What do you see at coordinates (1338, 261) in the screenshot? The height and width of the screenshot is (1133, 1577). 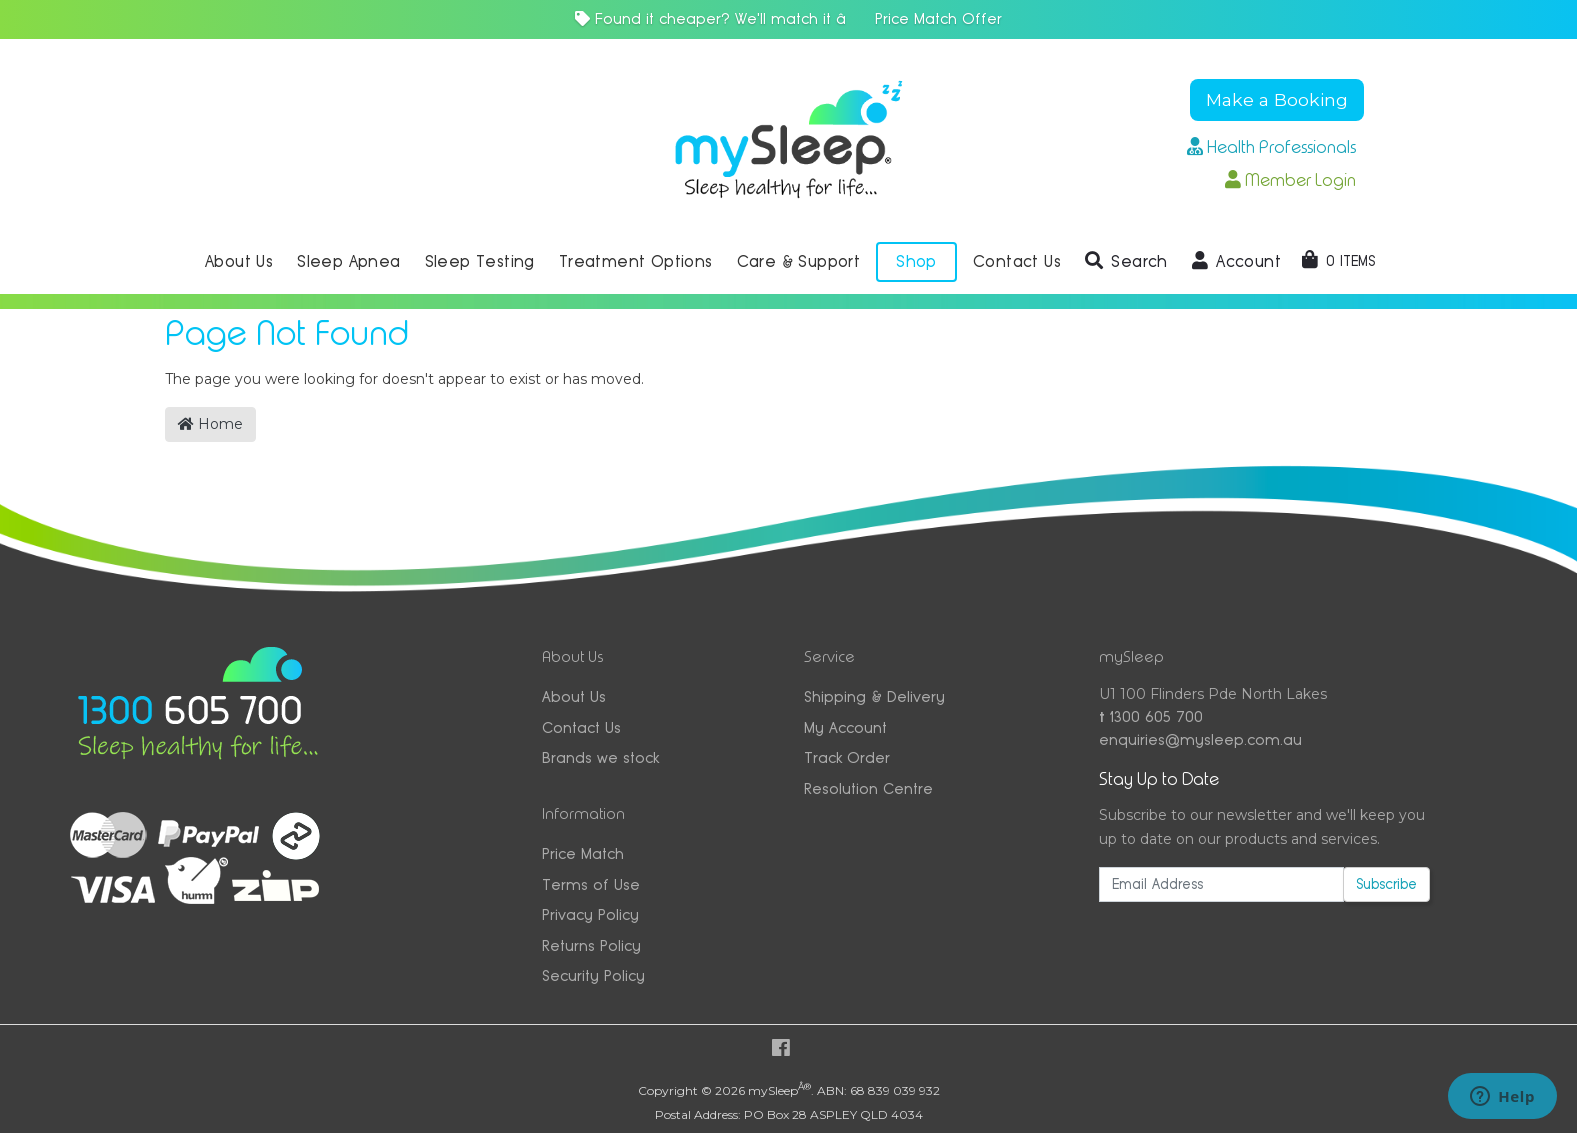 I see `[Shopping cart dropdown]` at bounding box center [1338, 261].